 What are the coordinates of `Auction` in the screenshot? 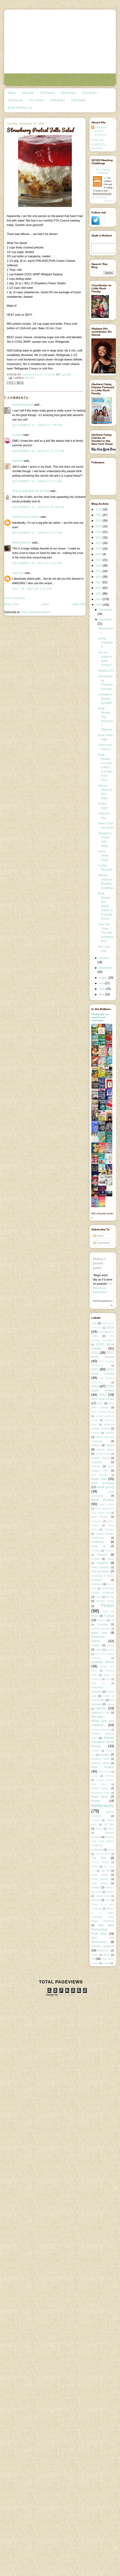 It's located at (110, 1432).